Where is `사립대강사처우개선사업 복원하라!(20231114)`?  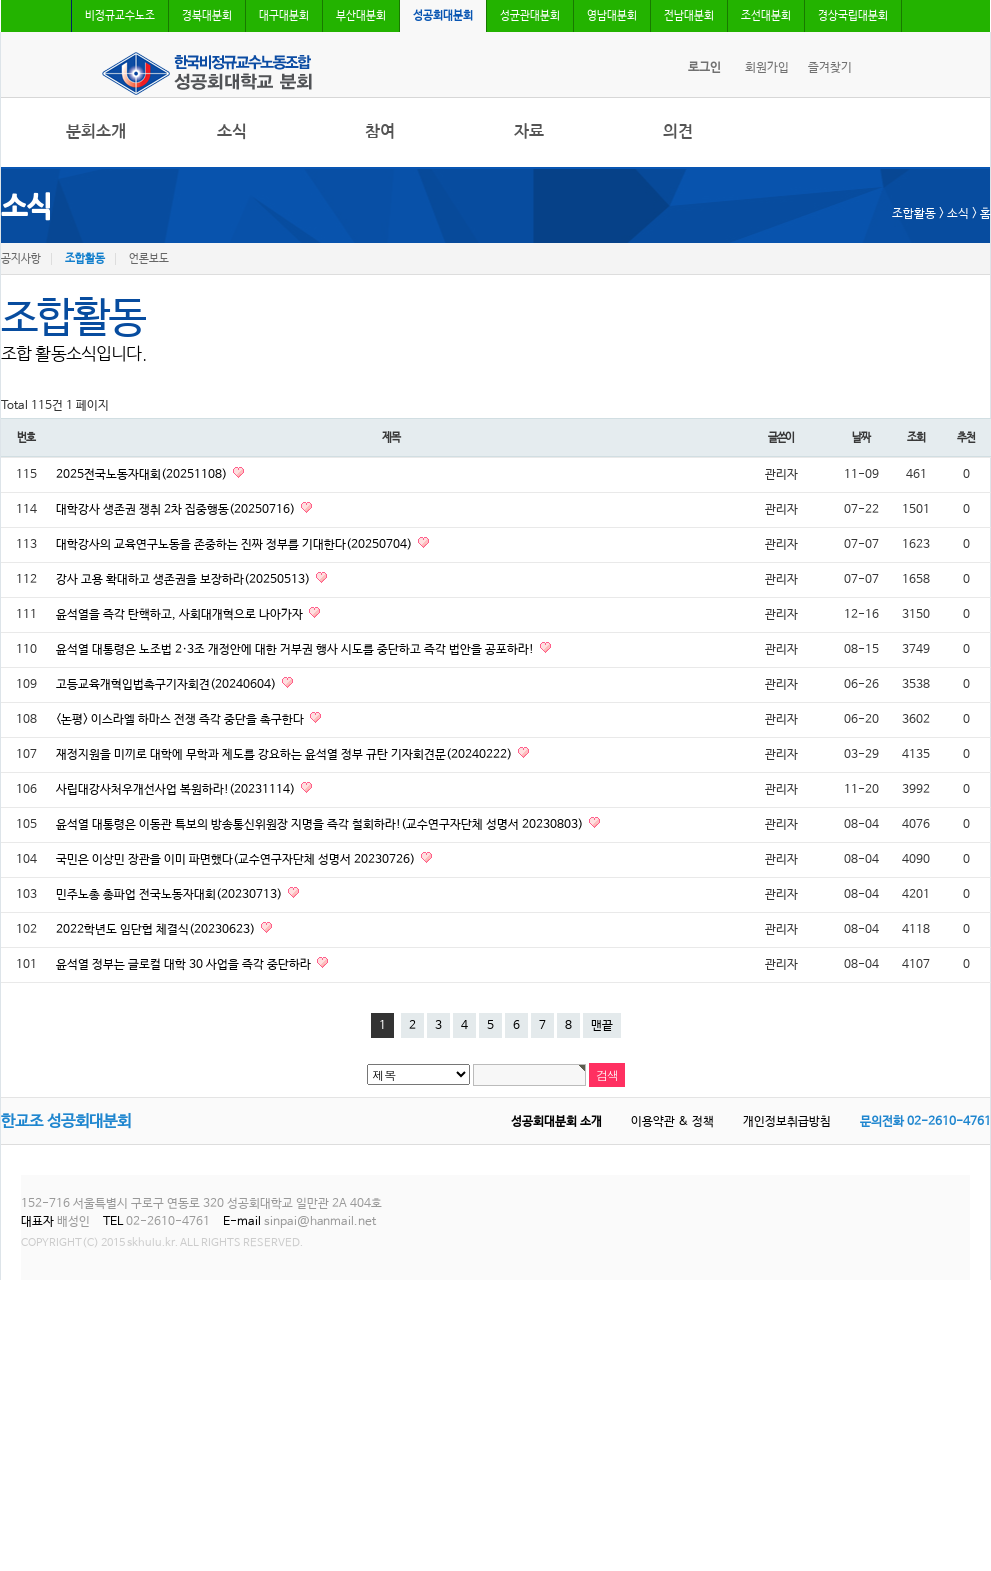 사립대강사처우개선사업 복원하라!(20231114) is located at coordinates (177, 790).